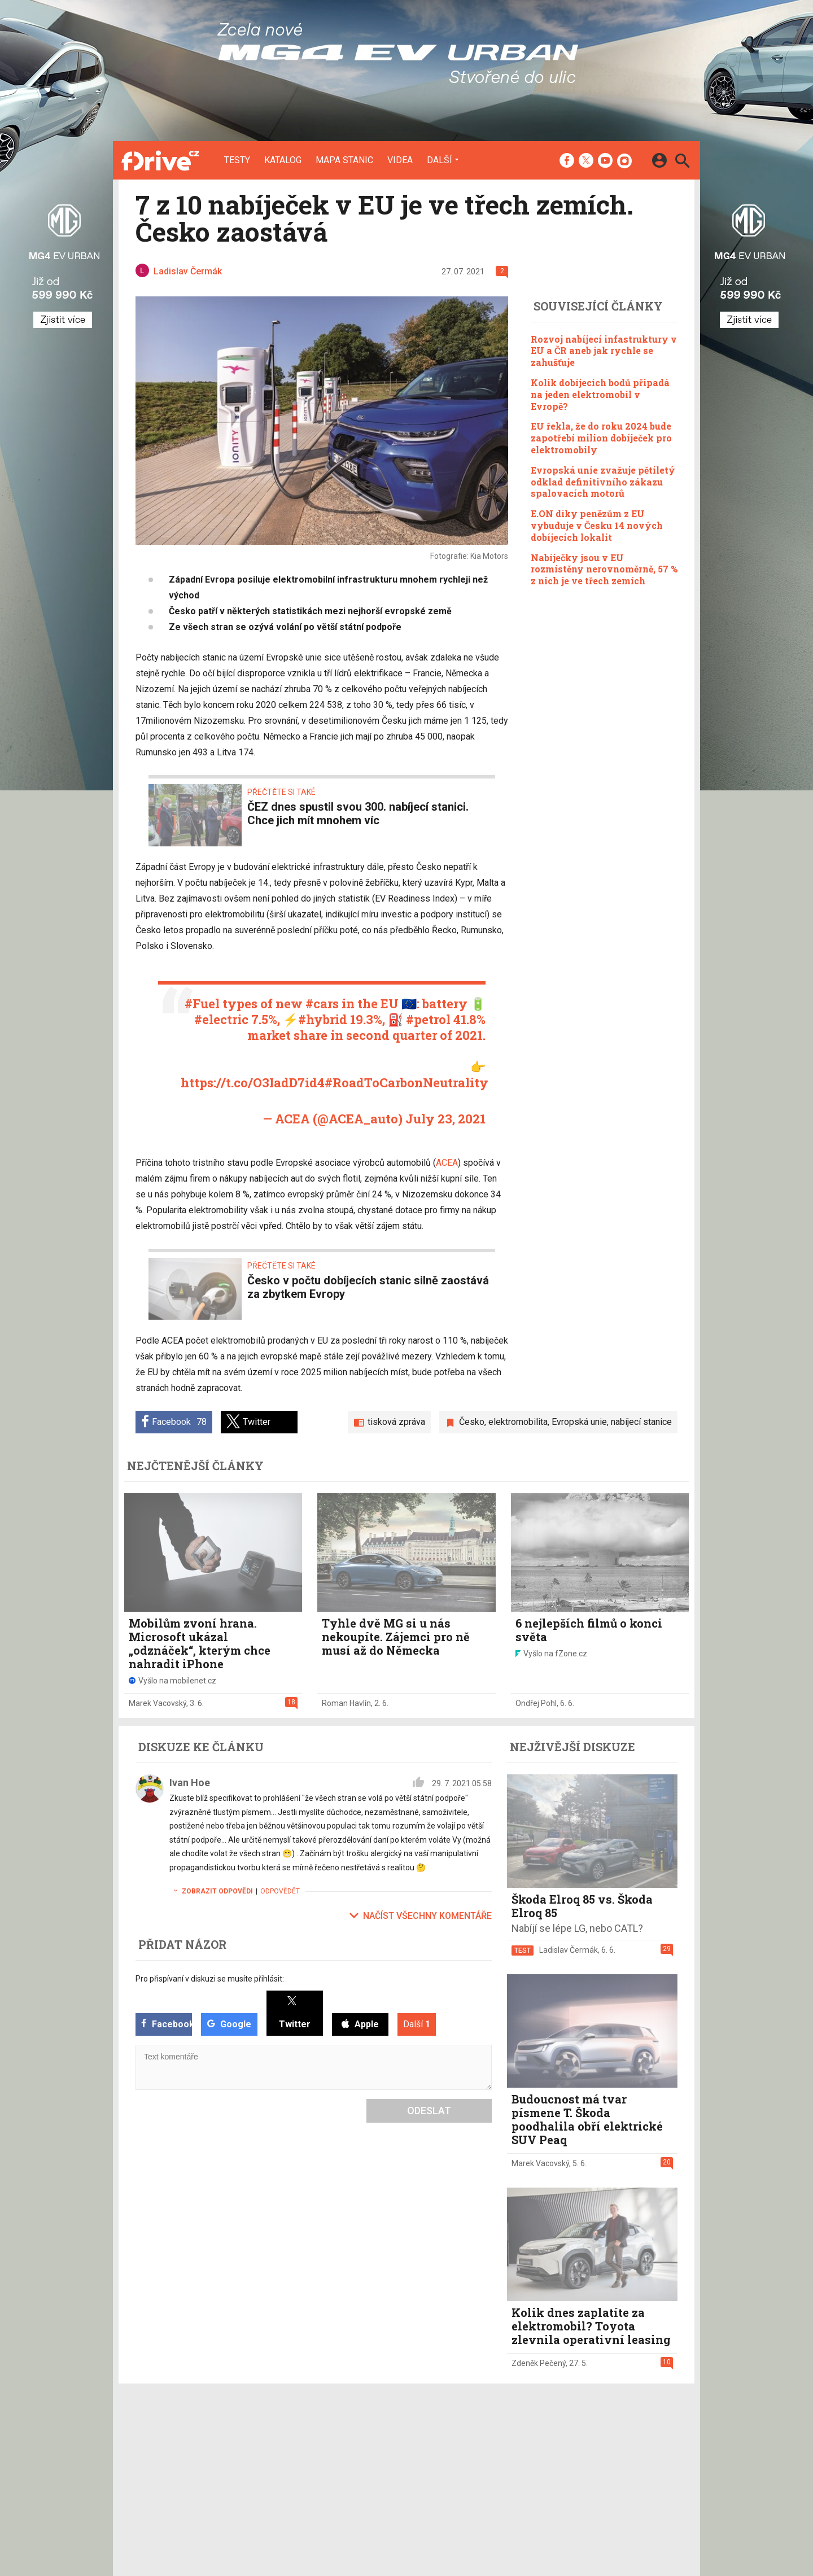  I want to click on #RoadToCarbonNeutrality, so click(406, 1082).